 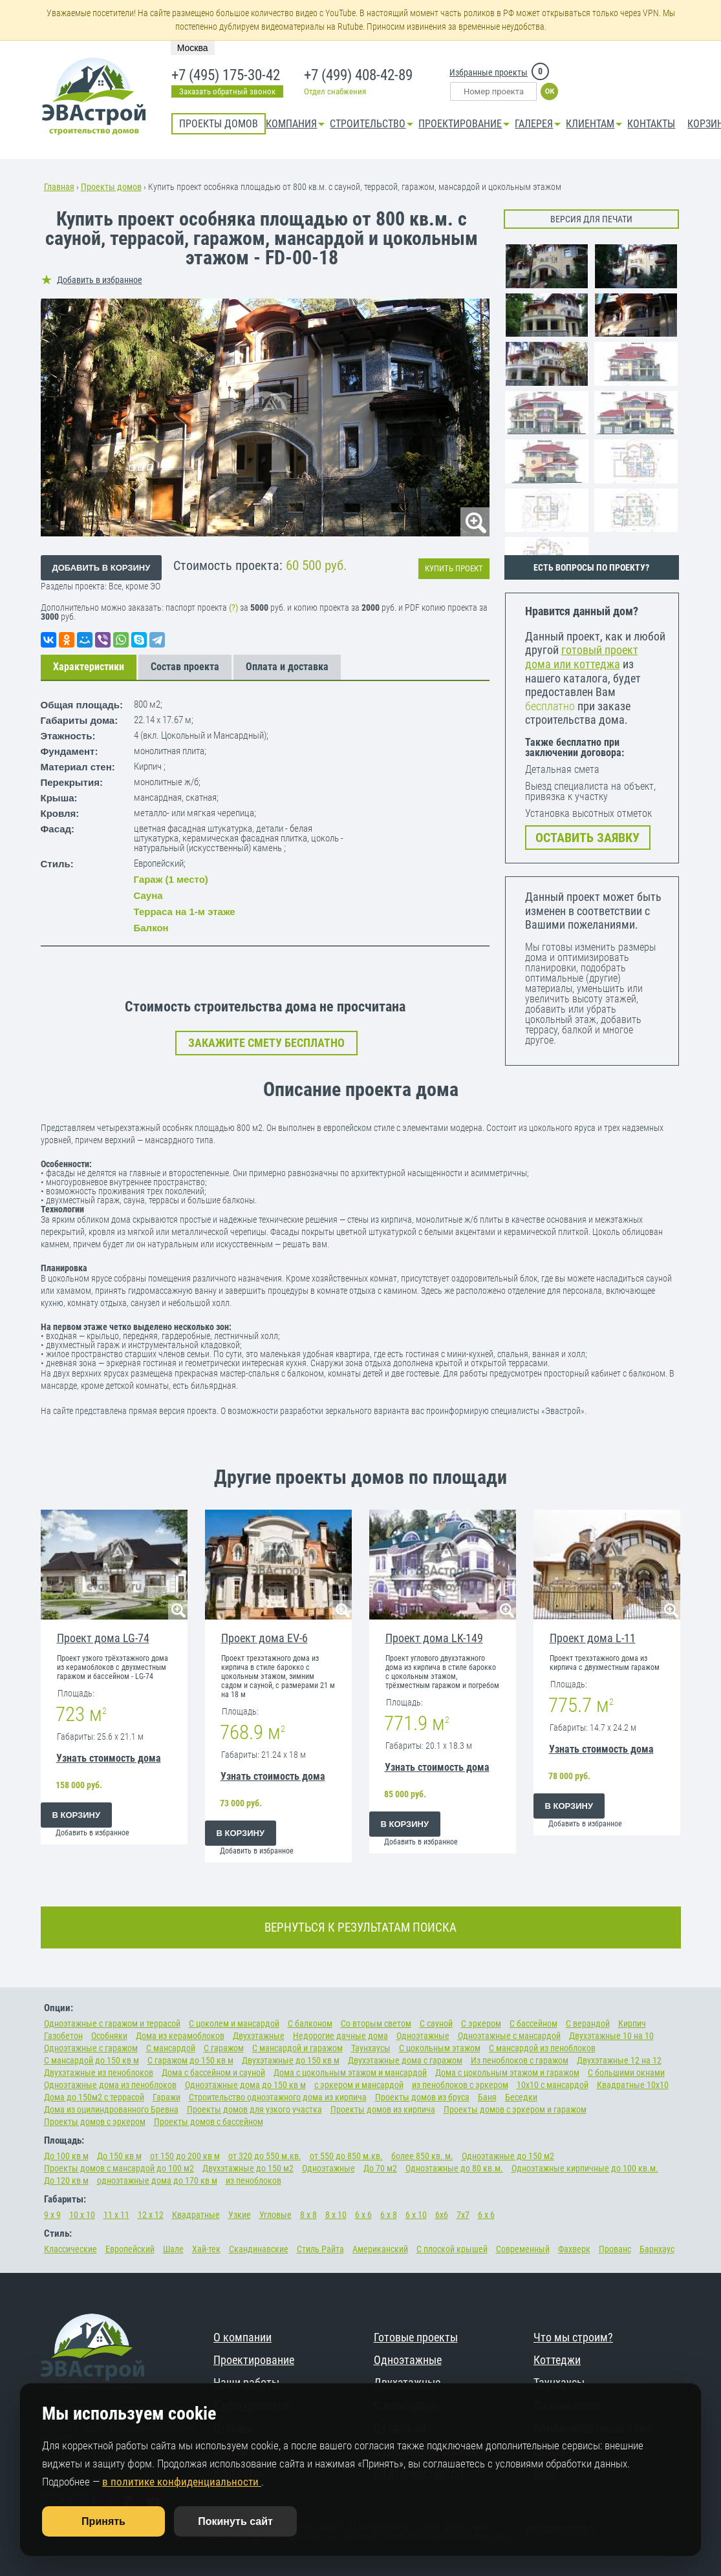 What do you see at coordinates (515, 2109) in the screenshot?
I see `Проекты домов с эркером и гаражом` at bounding box center [515, 2109].